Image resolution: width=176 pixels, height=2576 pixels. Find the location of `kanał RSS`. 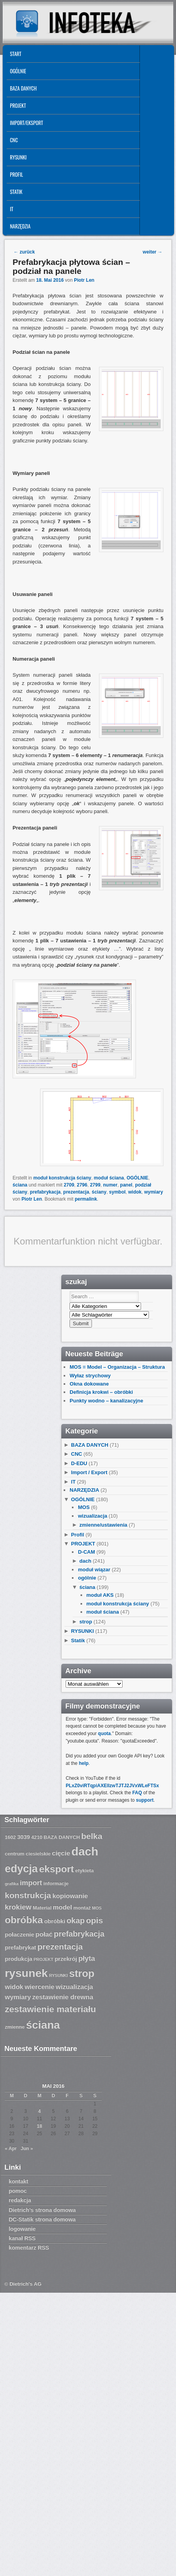

kanał RSS is located at coordinates (22, 2238).